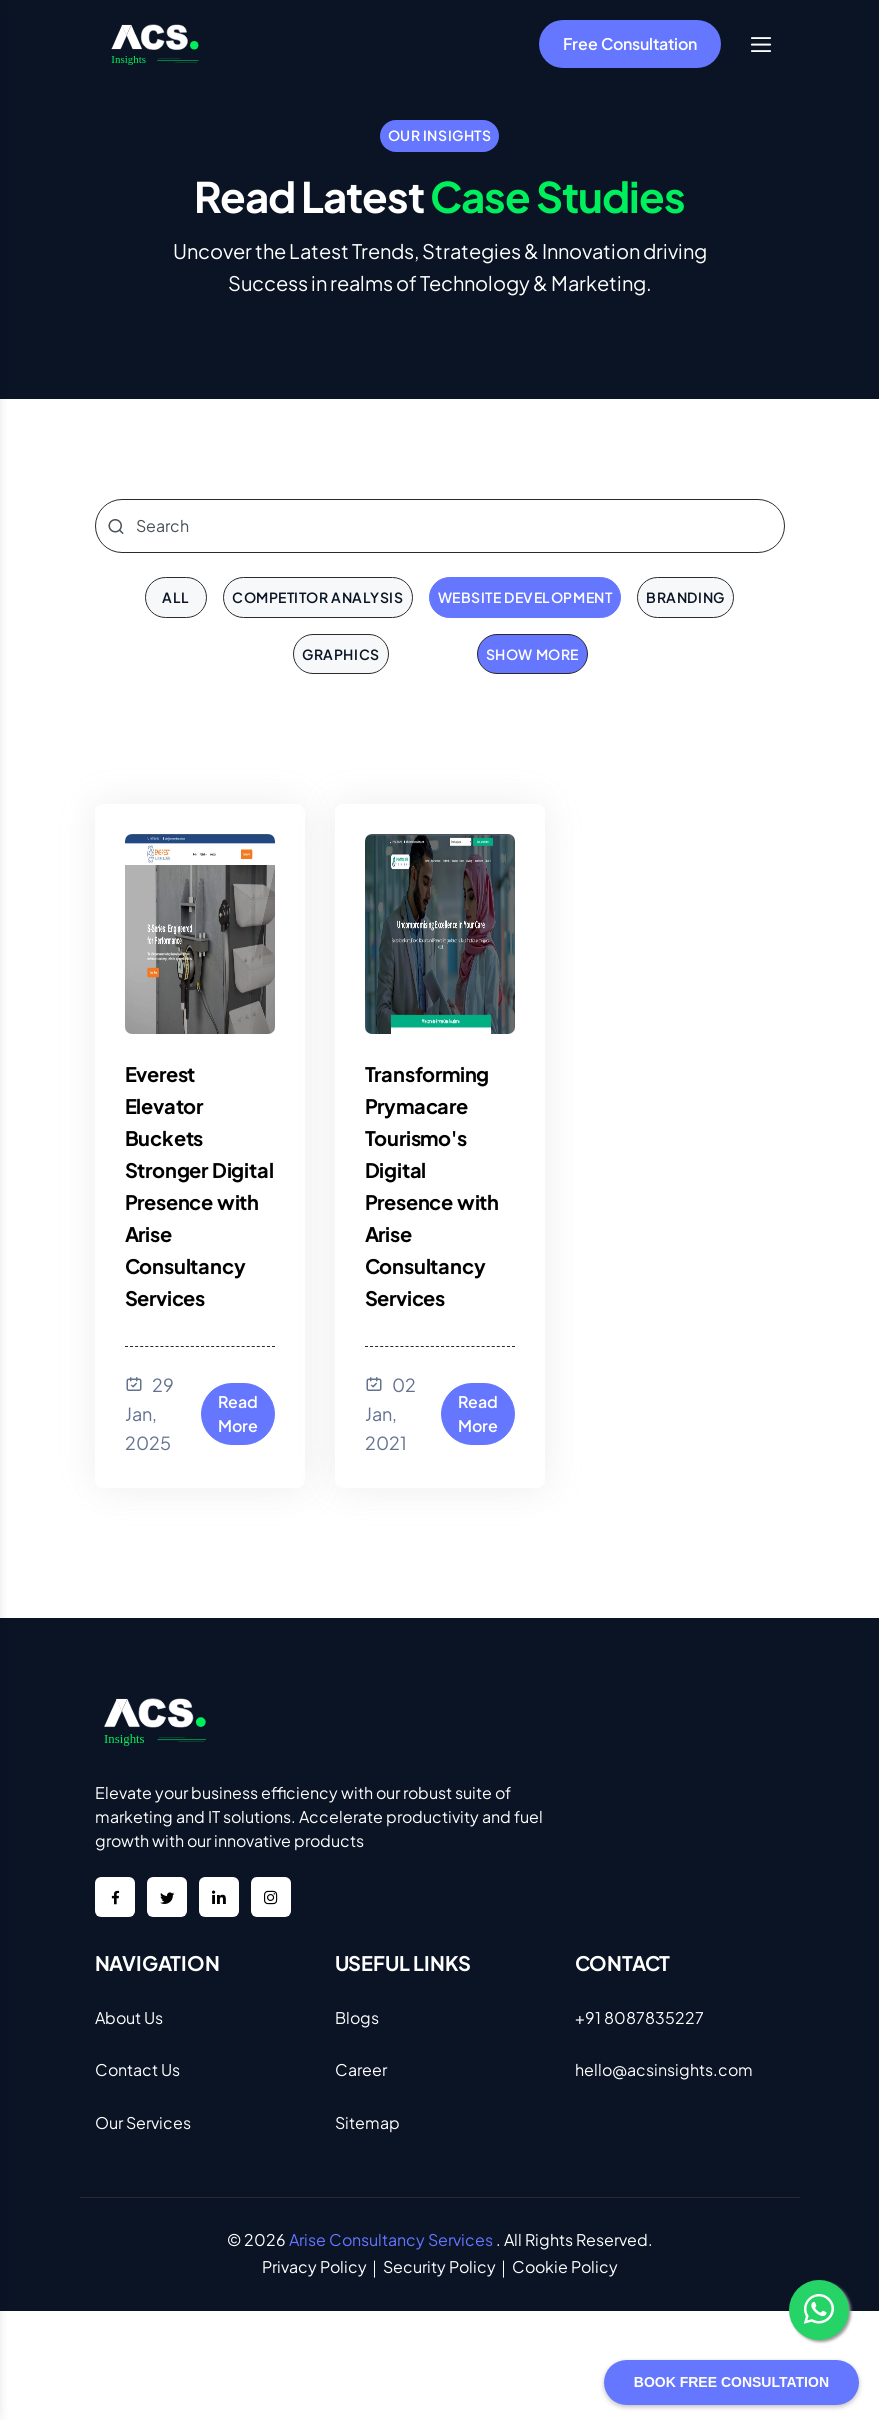 This screenshot has height=2420, width=879. Describe the element at coordinates (367, 2122) in the screenshot. I see `Sitemap` at that location.